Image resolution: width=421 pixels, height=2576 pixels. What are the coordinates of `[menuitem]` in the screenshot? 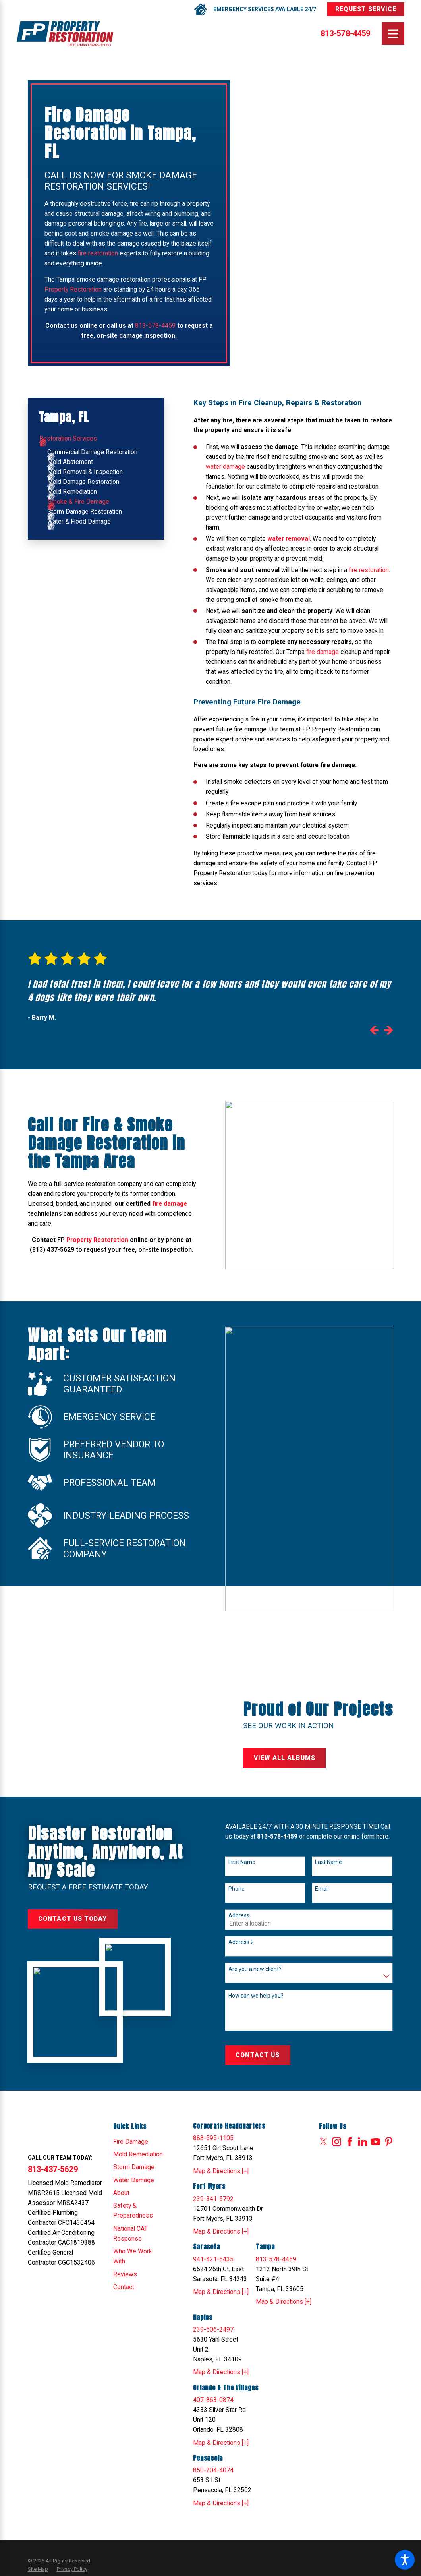 It's located at (96, 438).